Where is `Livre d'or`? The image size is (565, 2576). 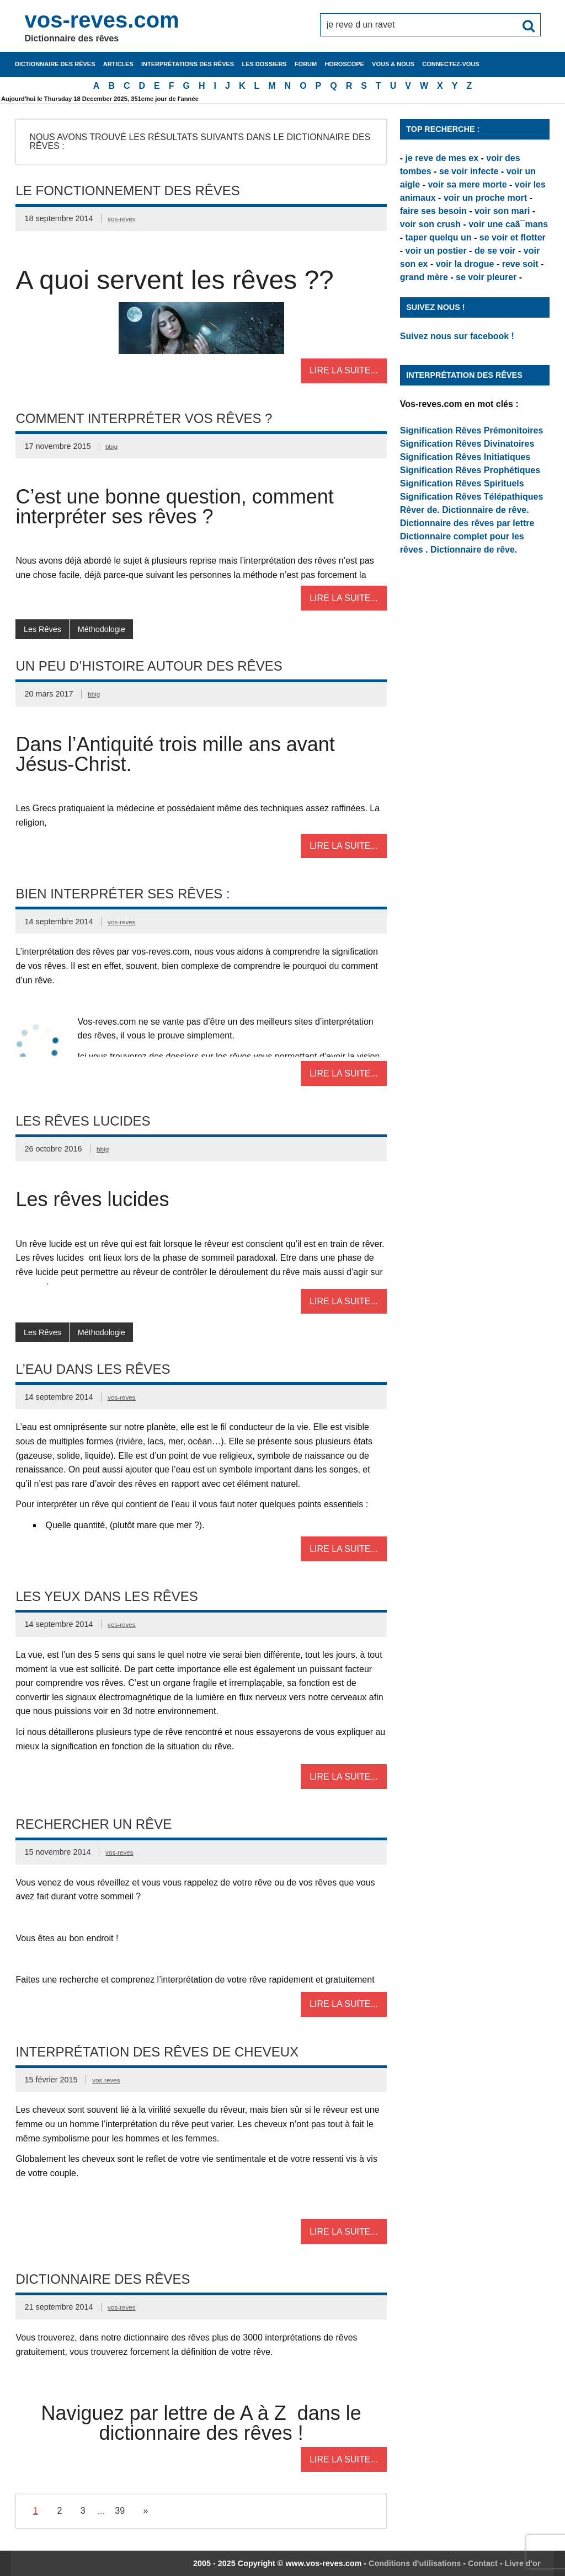 Livre d'or is located at coordinates (523, 2563).